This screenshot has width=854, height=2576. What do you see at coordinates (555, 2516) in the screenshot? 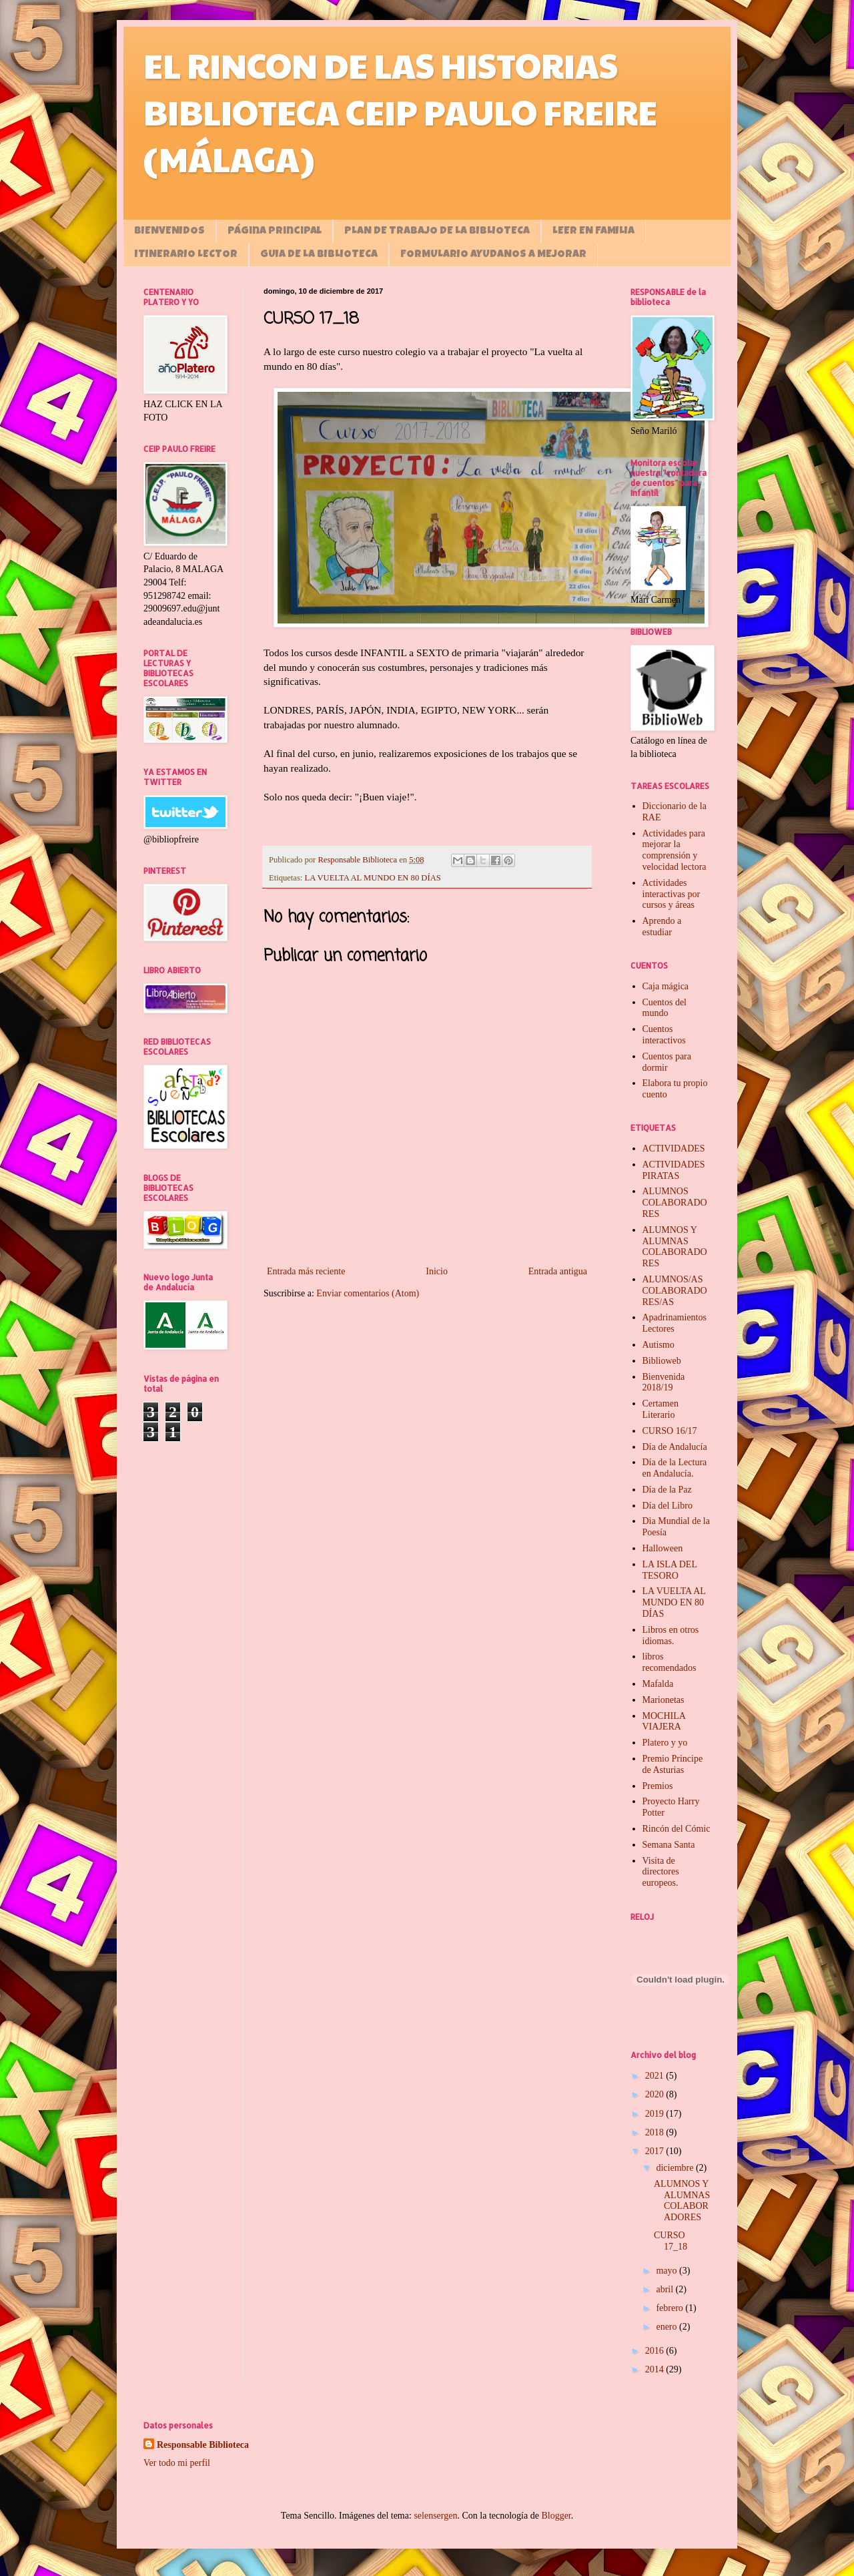
I see `Blogger` at bounding box center [555, 2516].